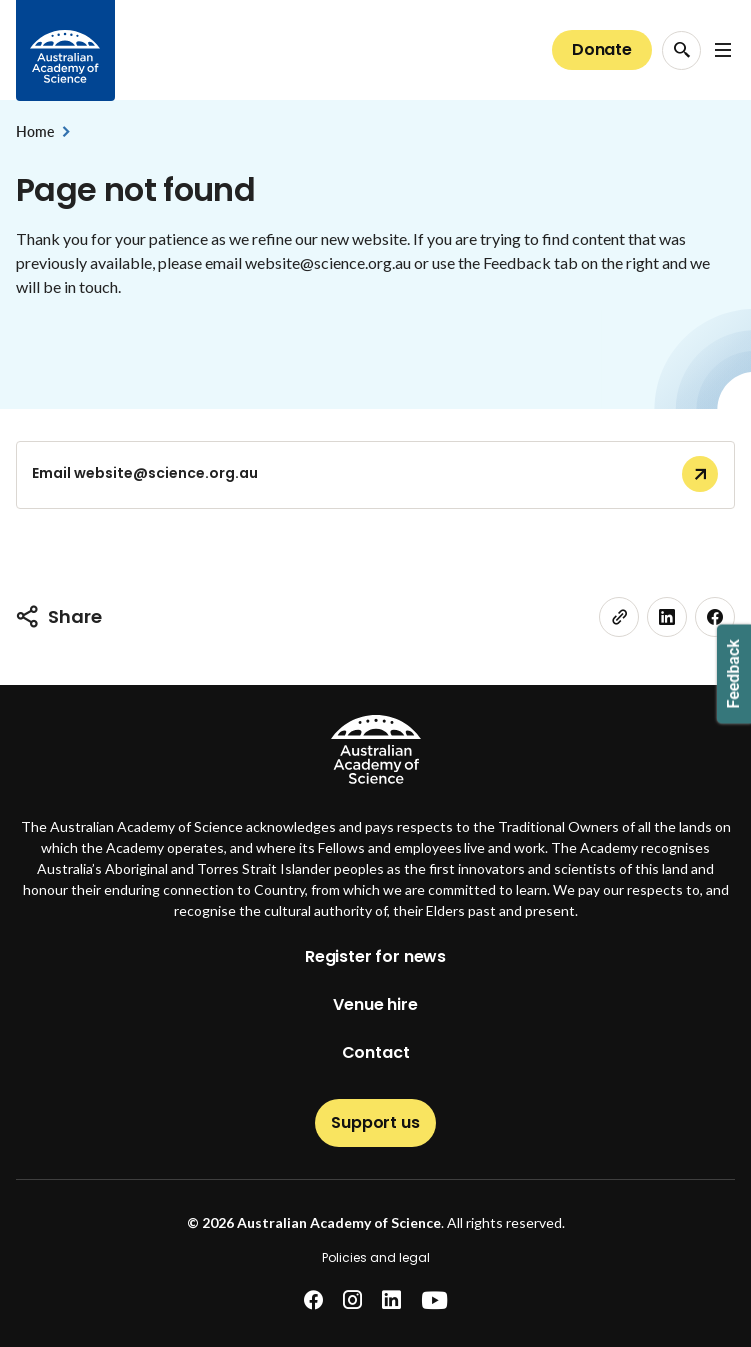 This screenshot has height=1347, width=751. Describe the element at coordinates (375, 1122) in the screenshot. I see `Support us` at that location.